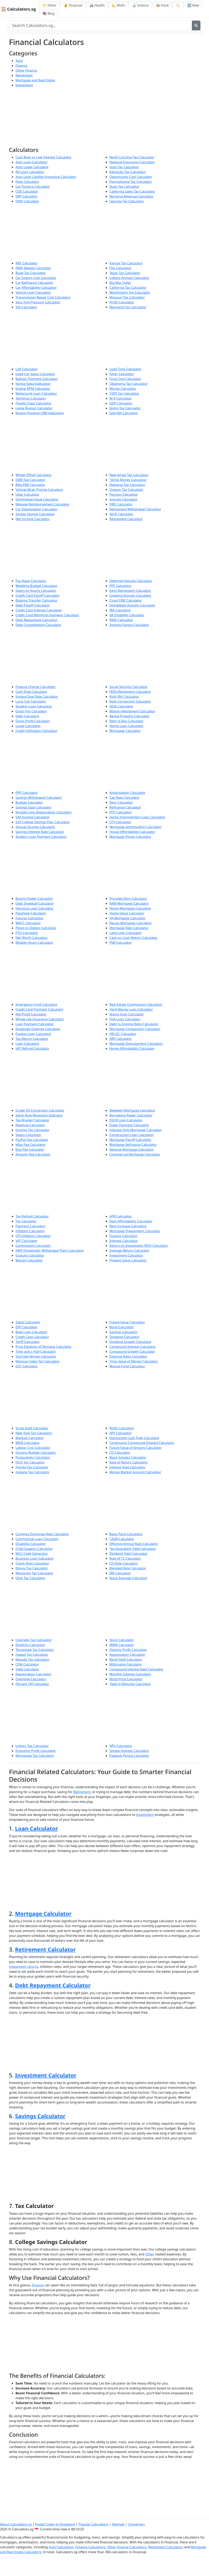 This screenshot has width=209, height=2576. Describe the element at coordinates (29, 1260) in the screenshot. I see `Margin Calculator` at that location.